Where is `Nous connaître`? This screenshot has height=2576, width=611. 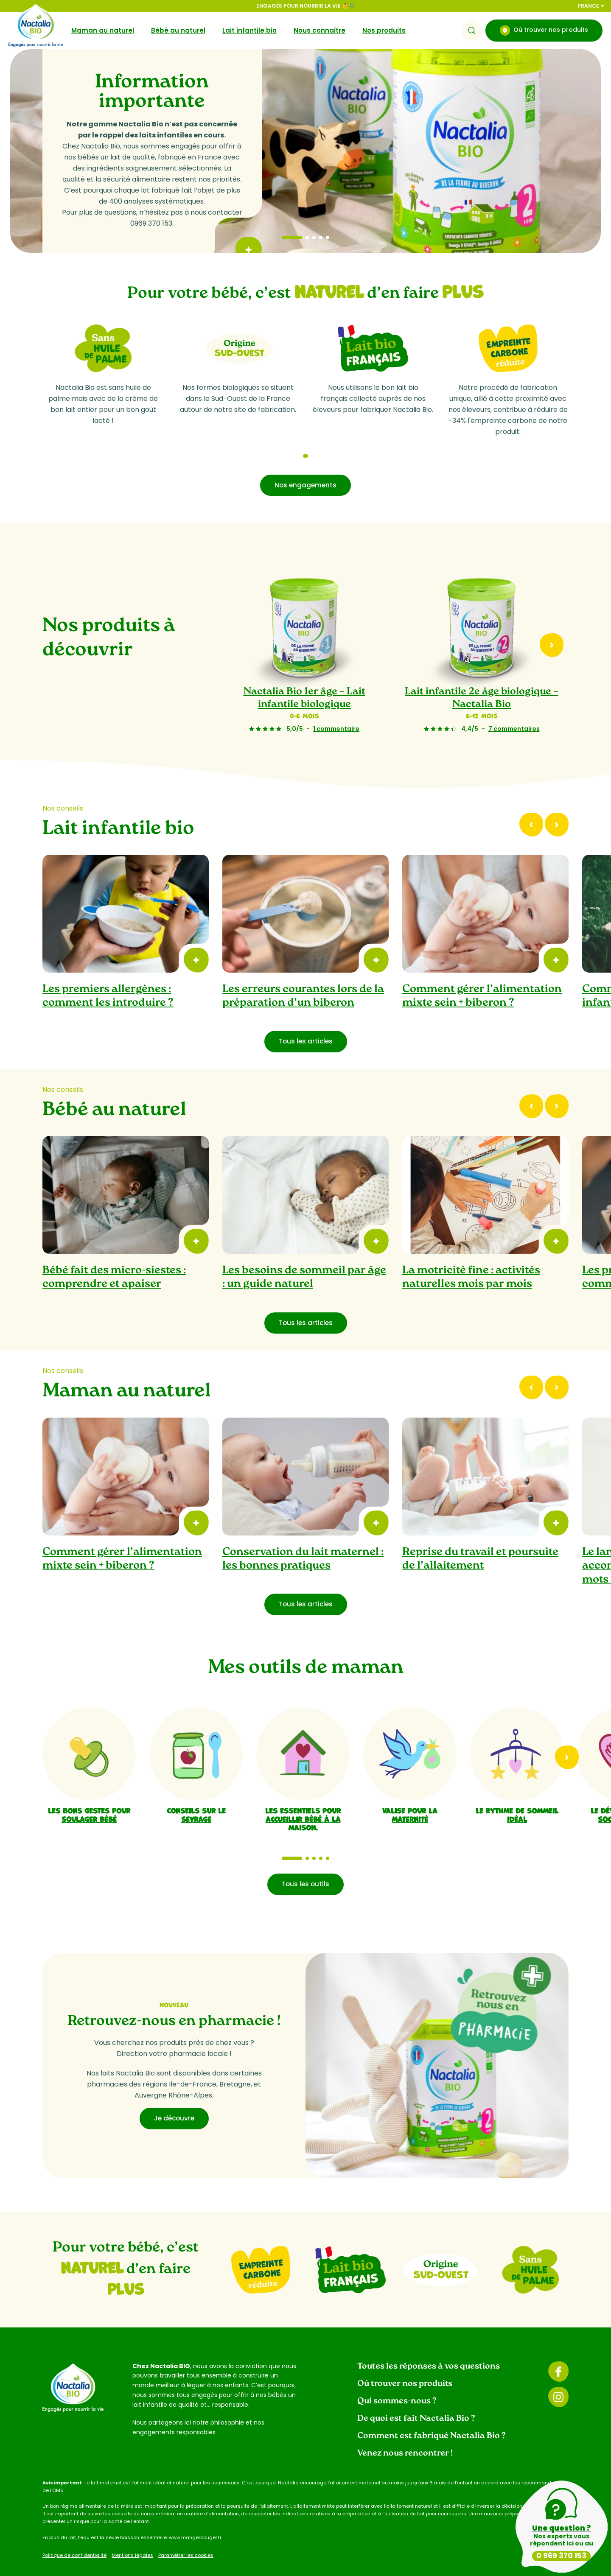
Nous connaître is located at coordinates (319, 30).